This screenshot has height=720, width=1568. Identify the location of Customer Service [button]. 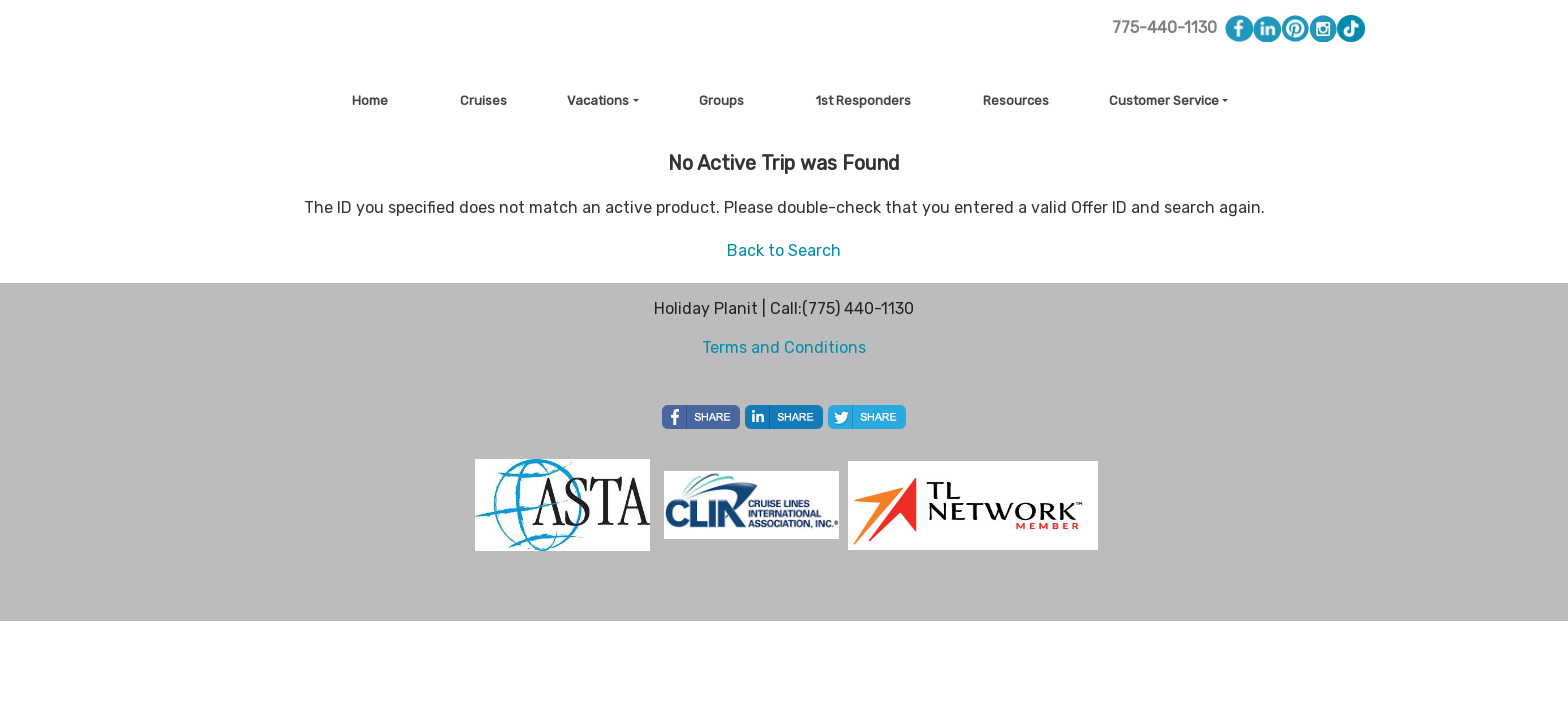
(1164, 100).